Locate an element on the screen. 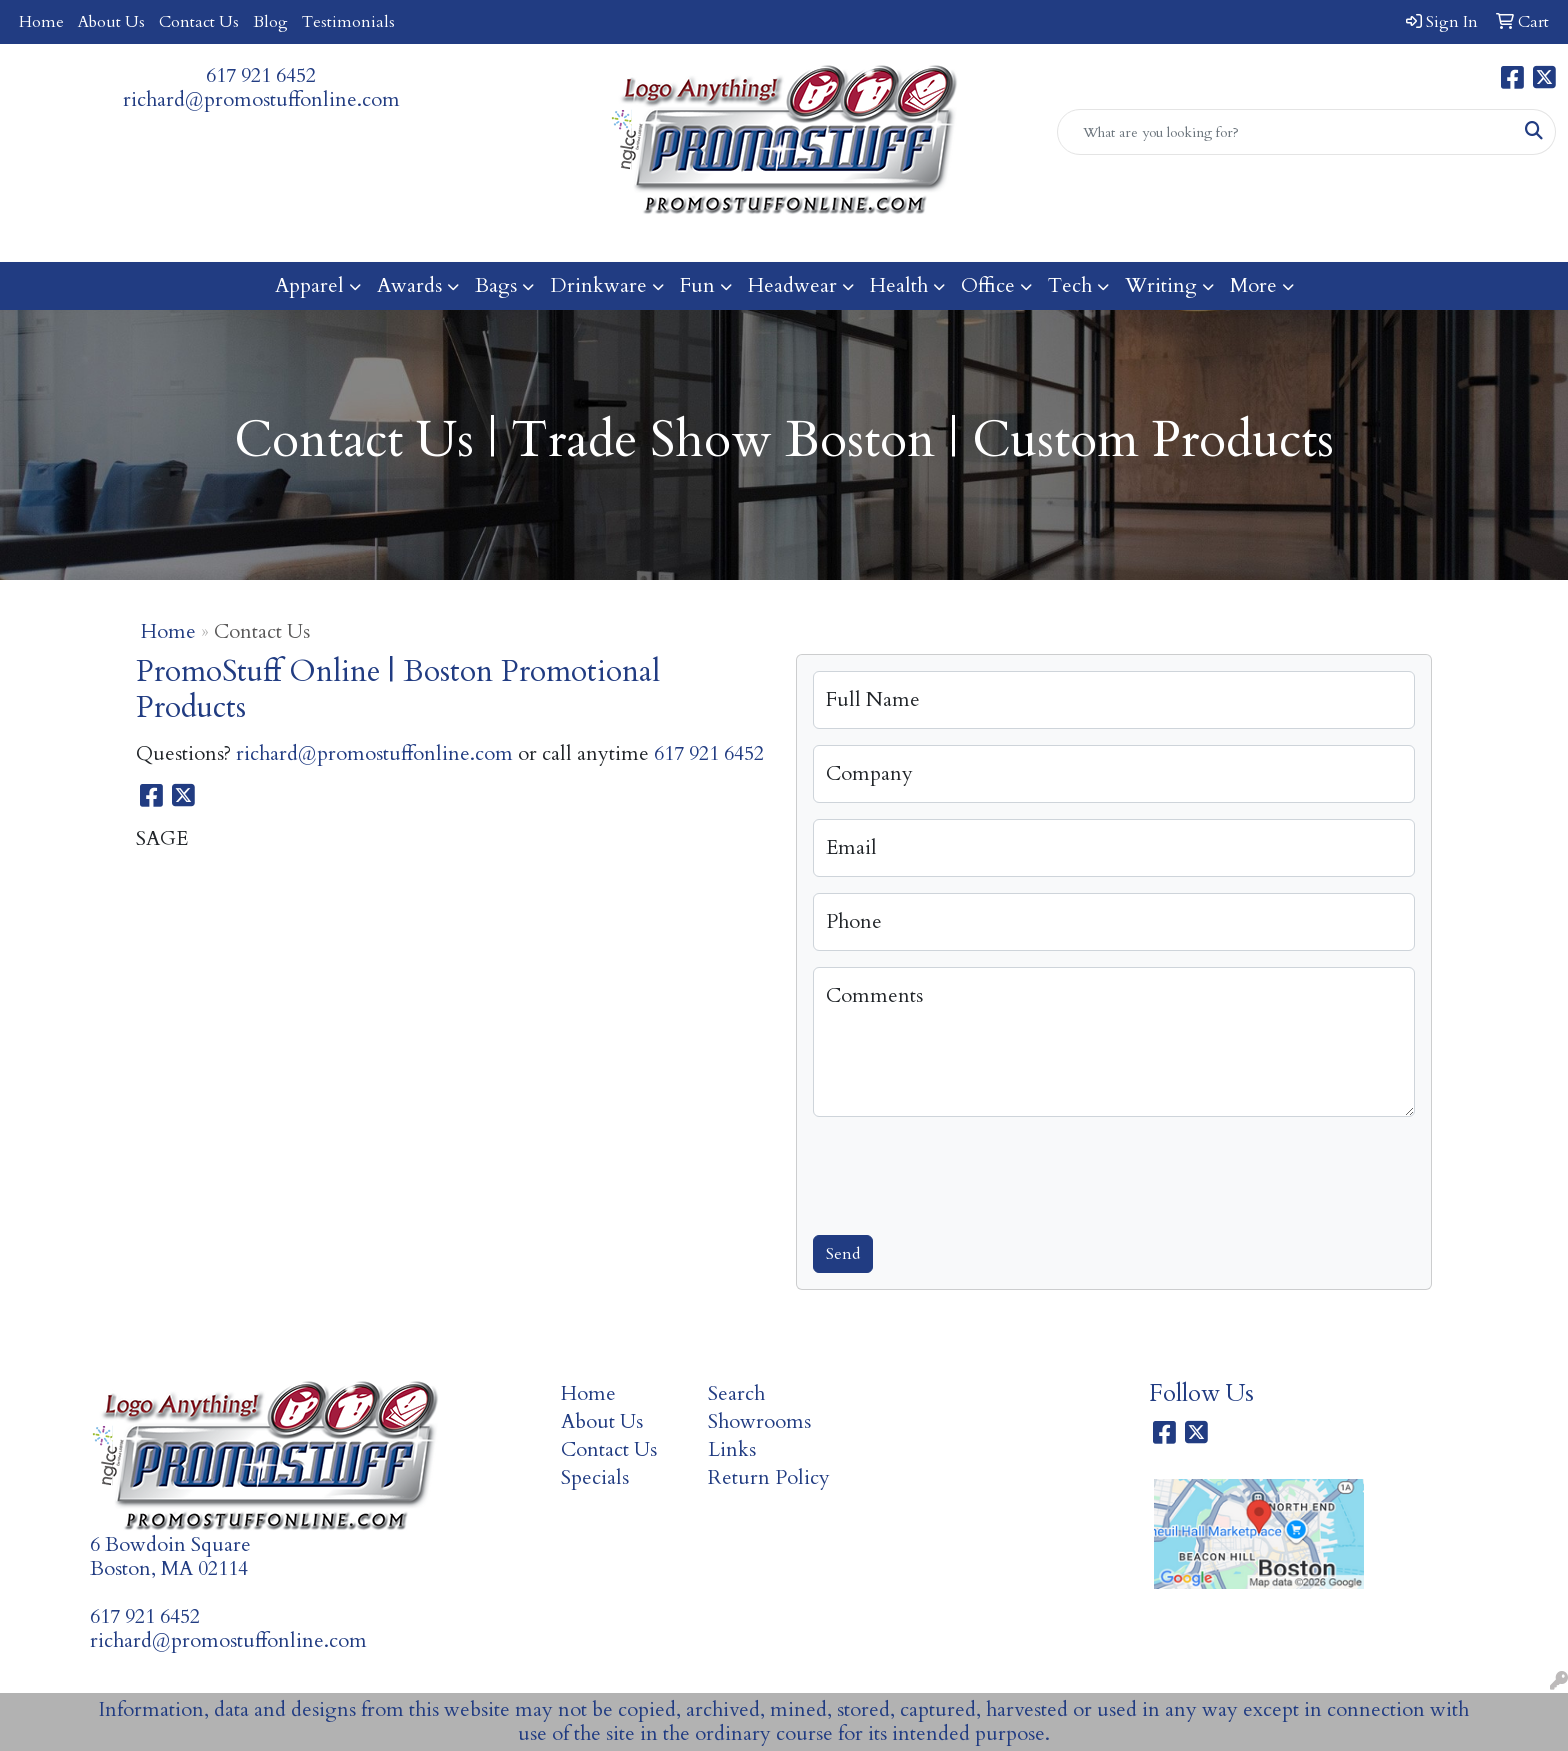  [presentation] is located at coordinates (965, 1172).